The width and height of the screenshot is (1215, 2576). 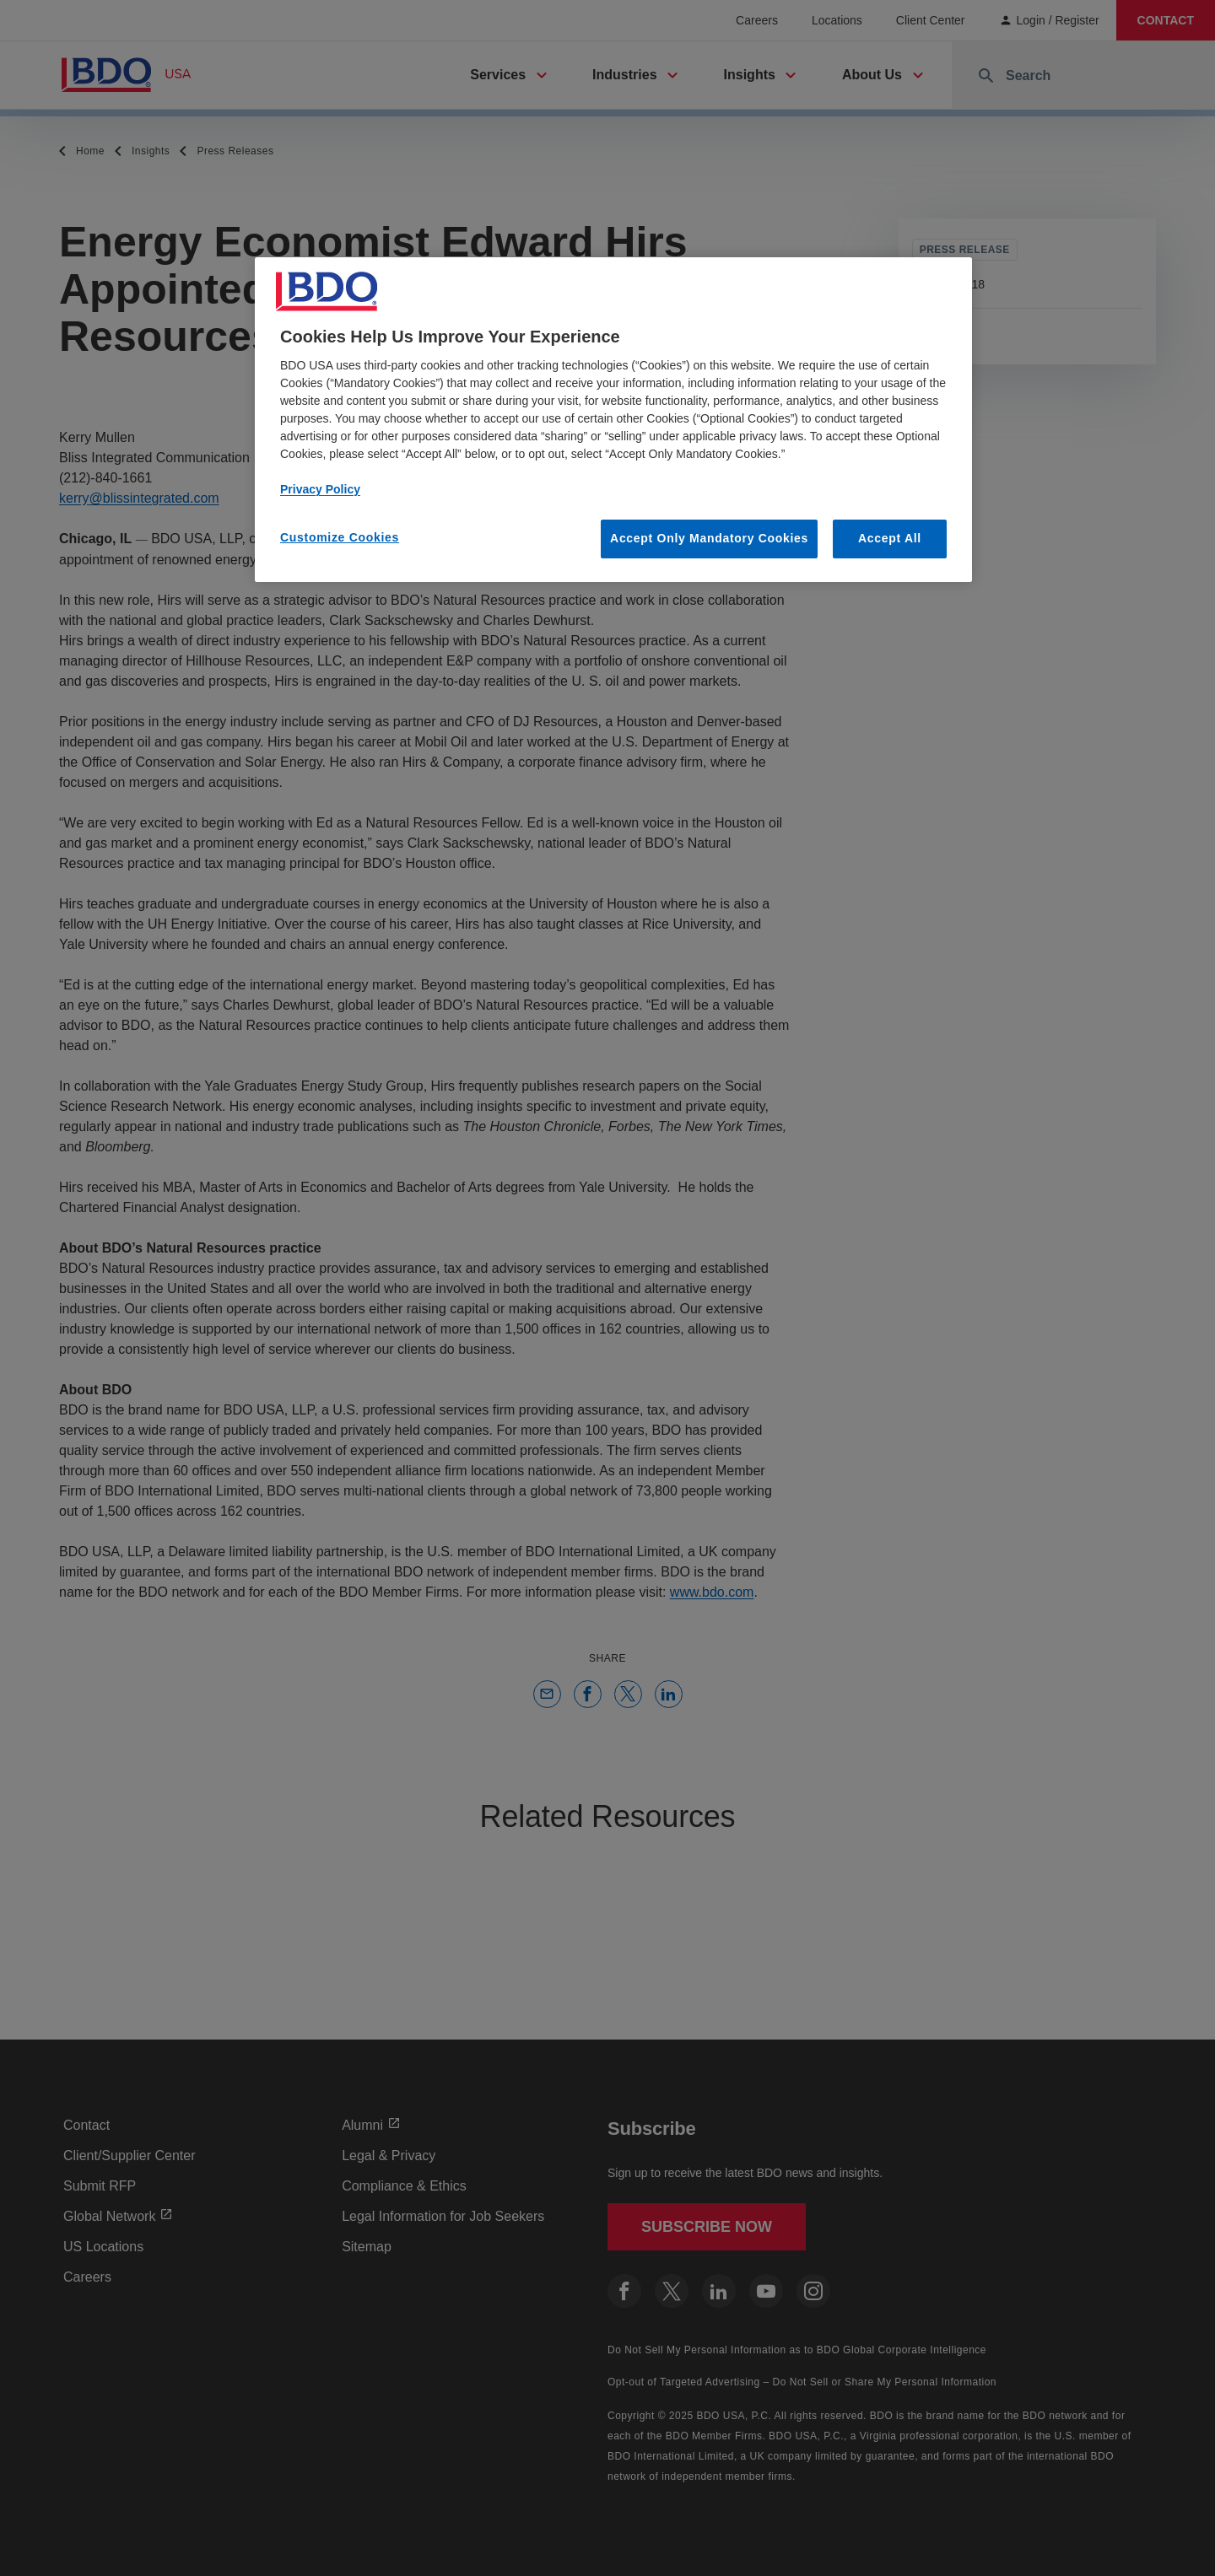 I want to click on Privacy Policy [More information about our privacy policy, opens in a new tab], so click(x=320, y=489).